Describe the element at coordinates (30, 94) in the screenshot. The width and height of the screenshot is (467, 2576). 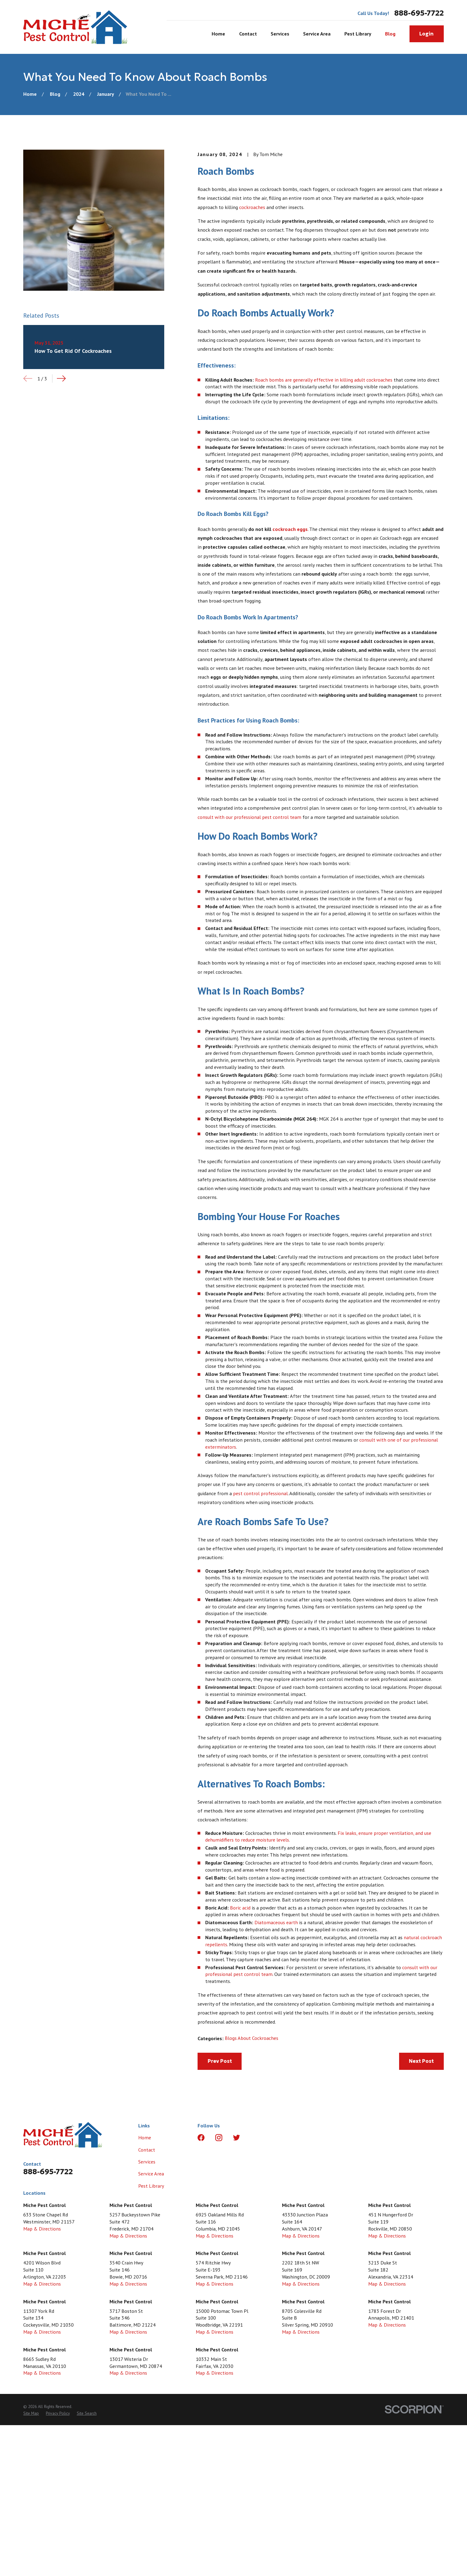
I see `[Go Home]` at that location.